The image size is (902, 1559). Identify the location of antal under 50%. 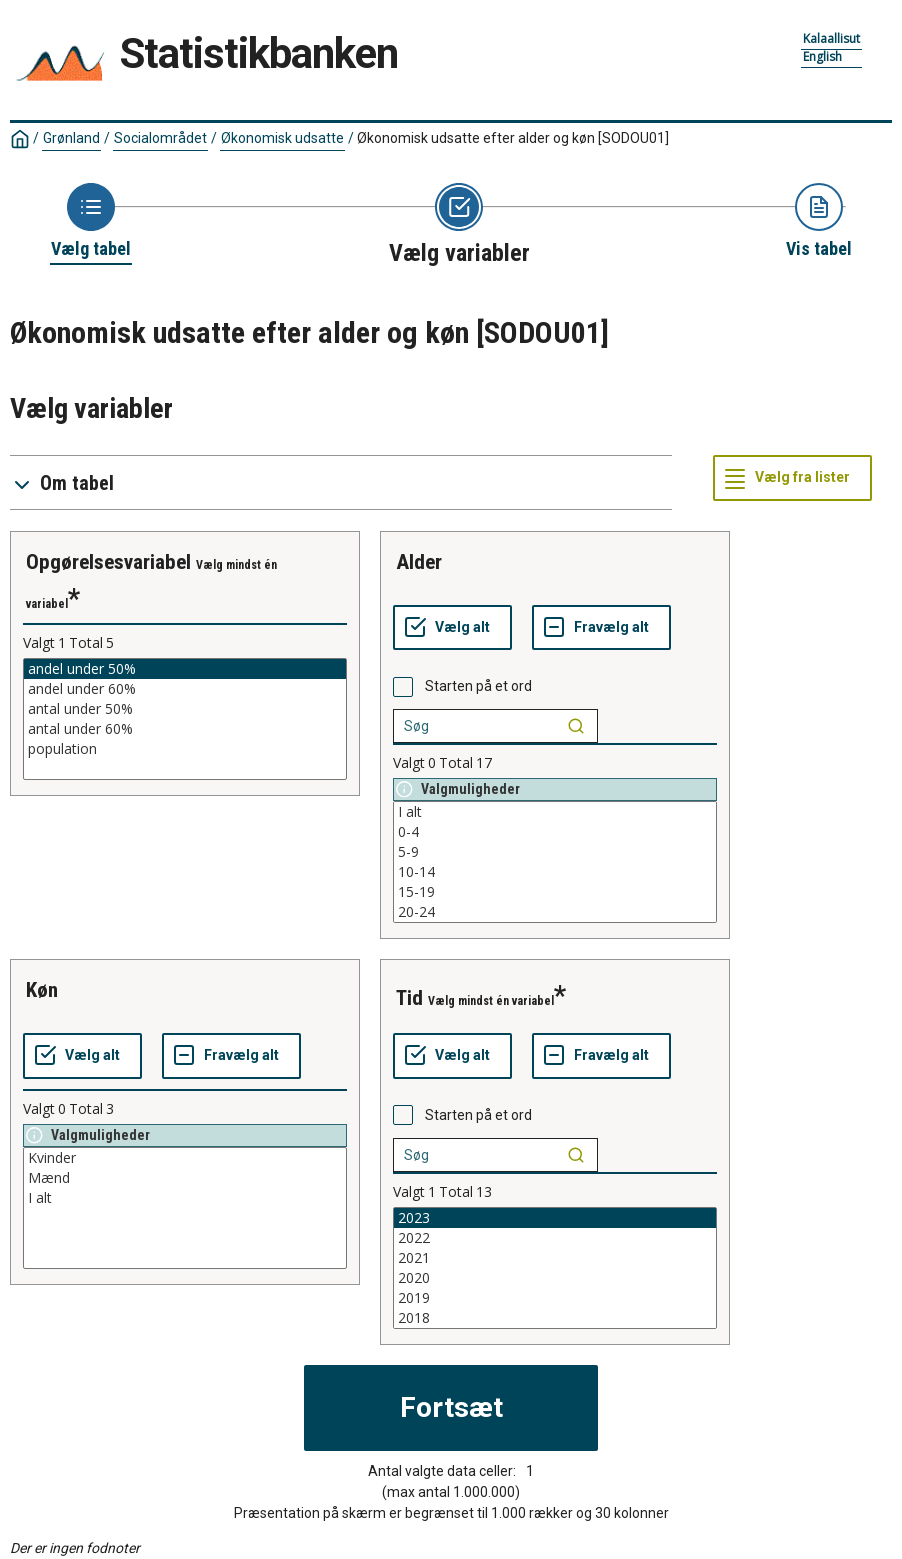
(185, 709).